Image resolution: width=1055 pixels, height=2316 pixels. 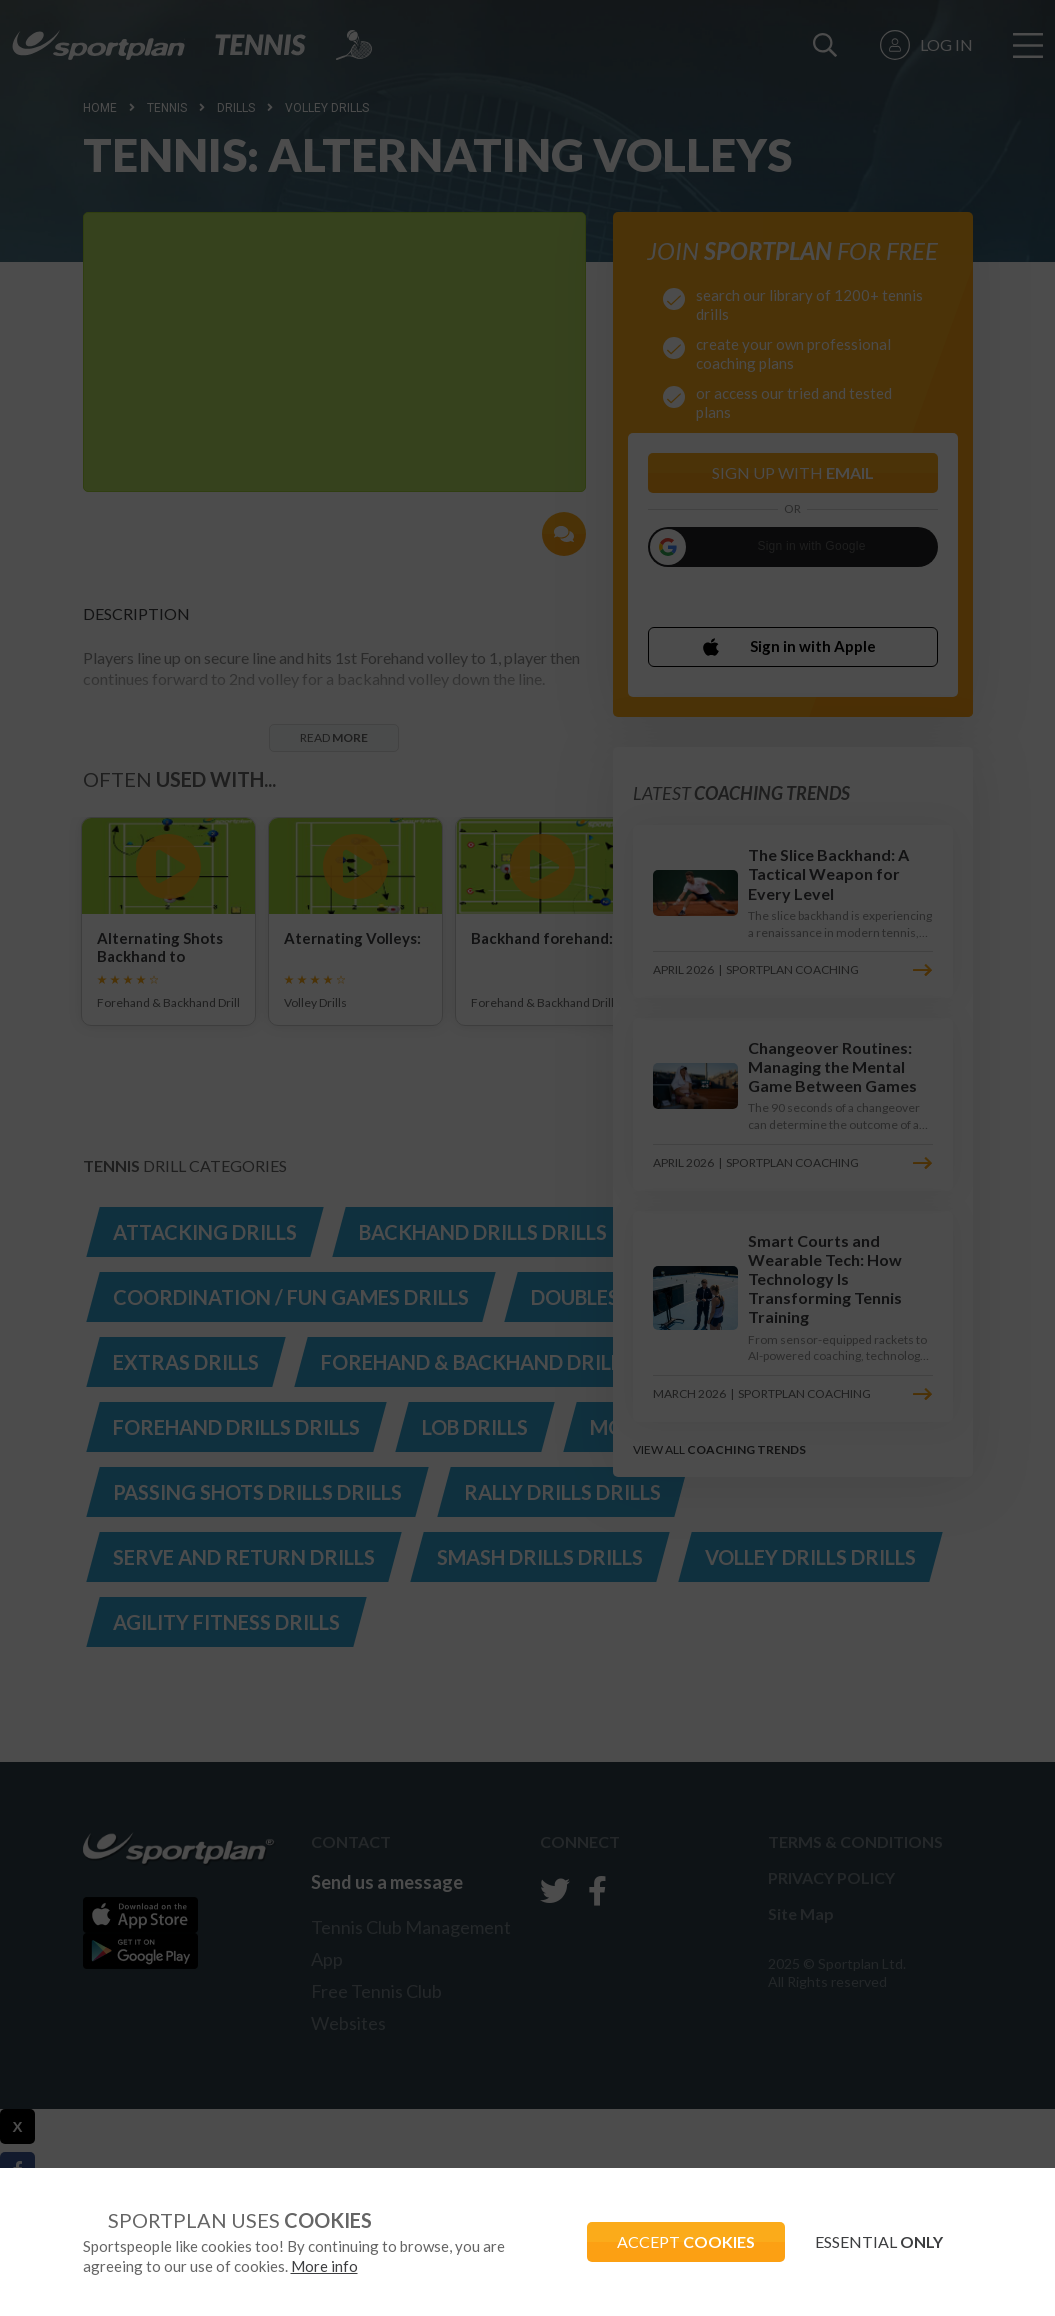 What do you see at coordinates (324, 2266) in the screenshot?
I see `More info` at bounding box center [324, 2266].